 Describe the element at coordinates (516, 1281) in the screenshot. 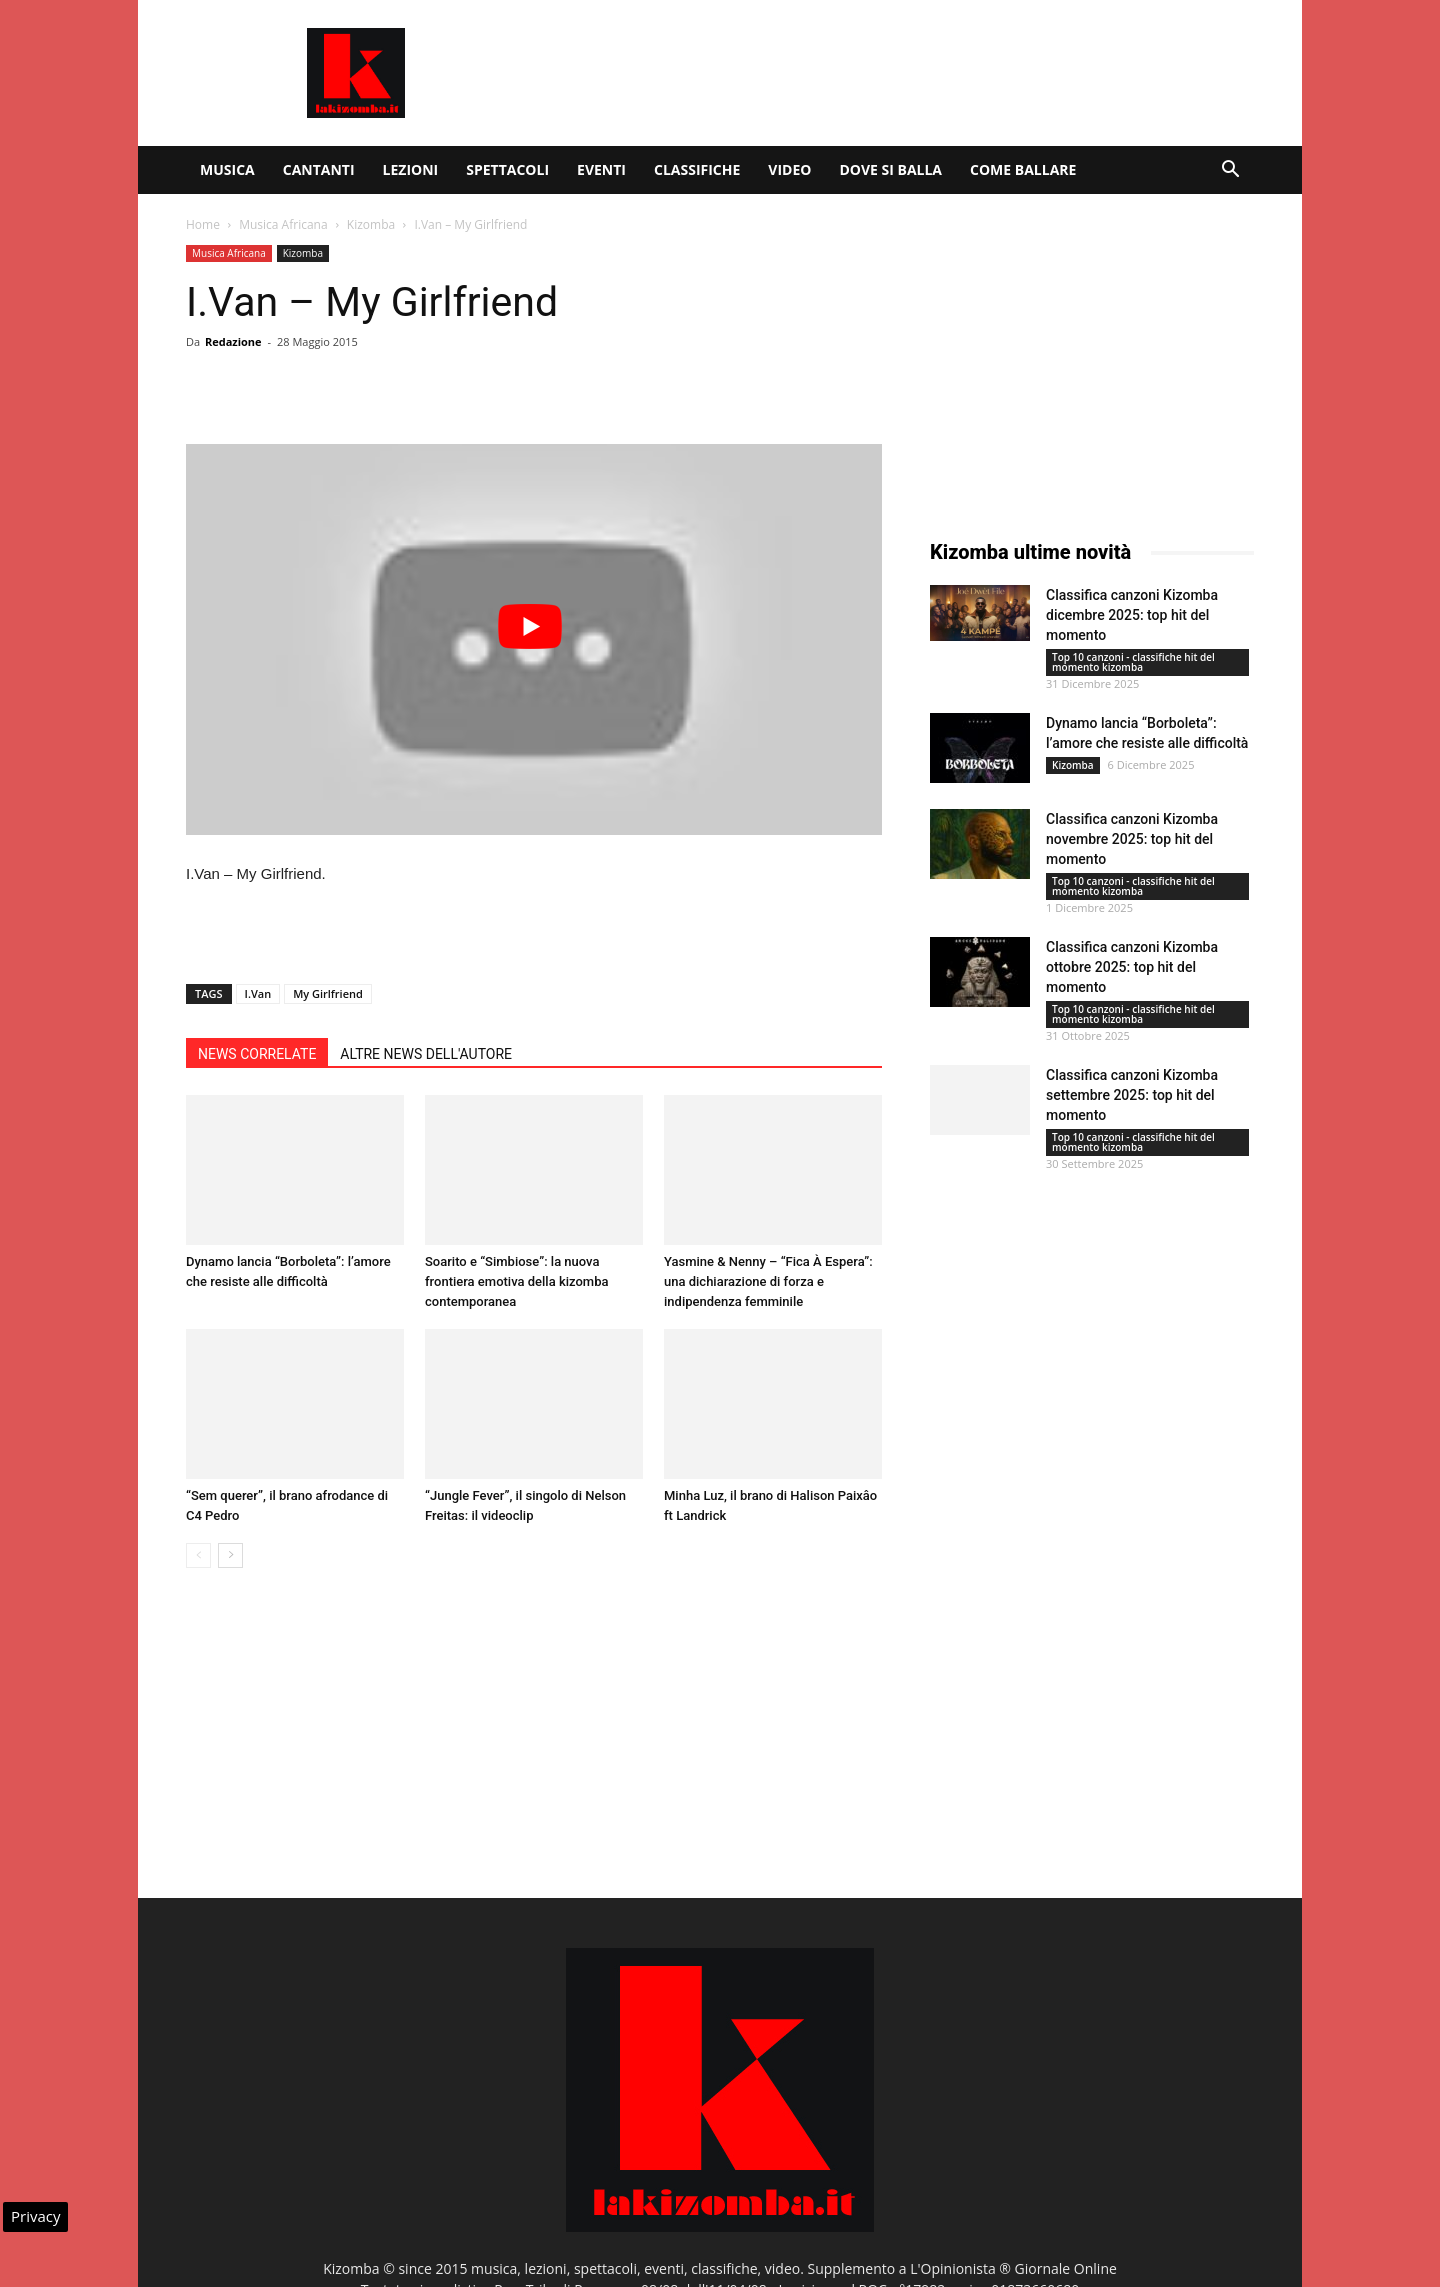

I see `Soarito e “Simbiose”: la nuova frontiera emotiva della kizomba contemporanea` at that location.